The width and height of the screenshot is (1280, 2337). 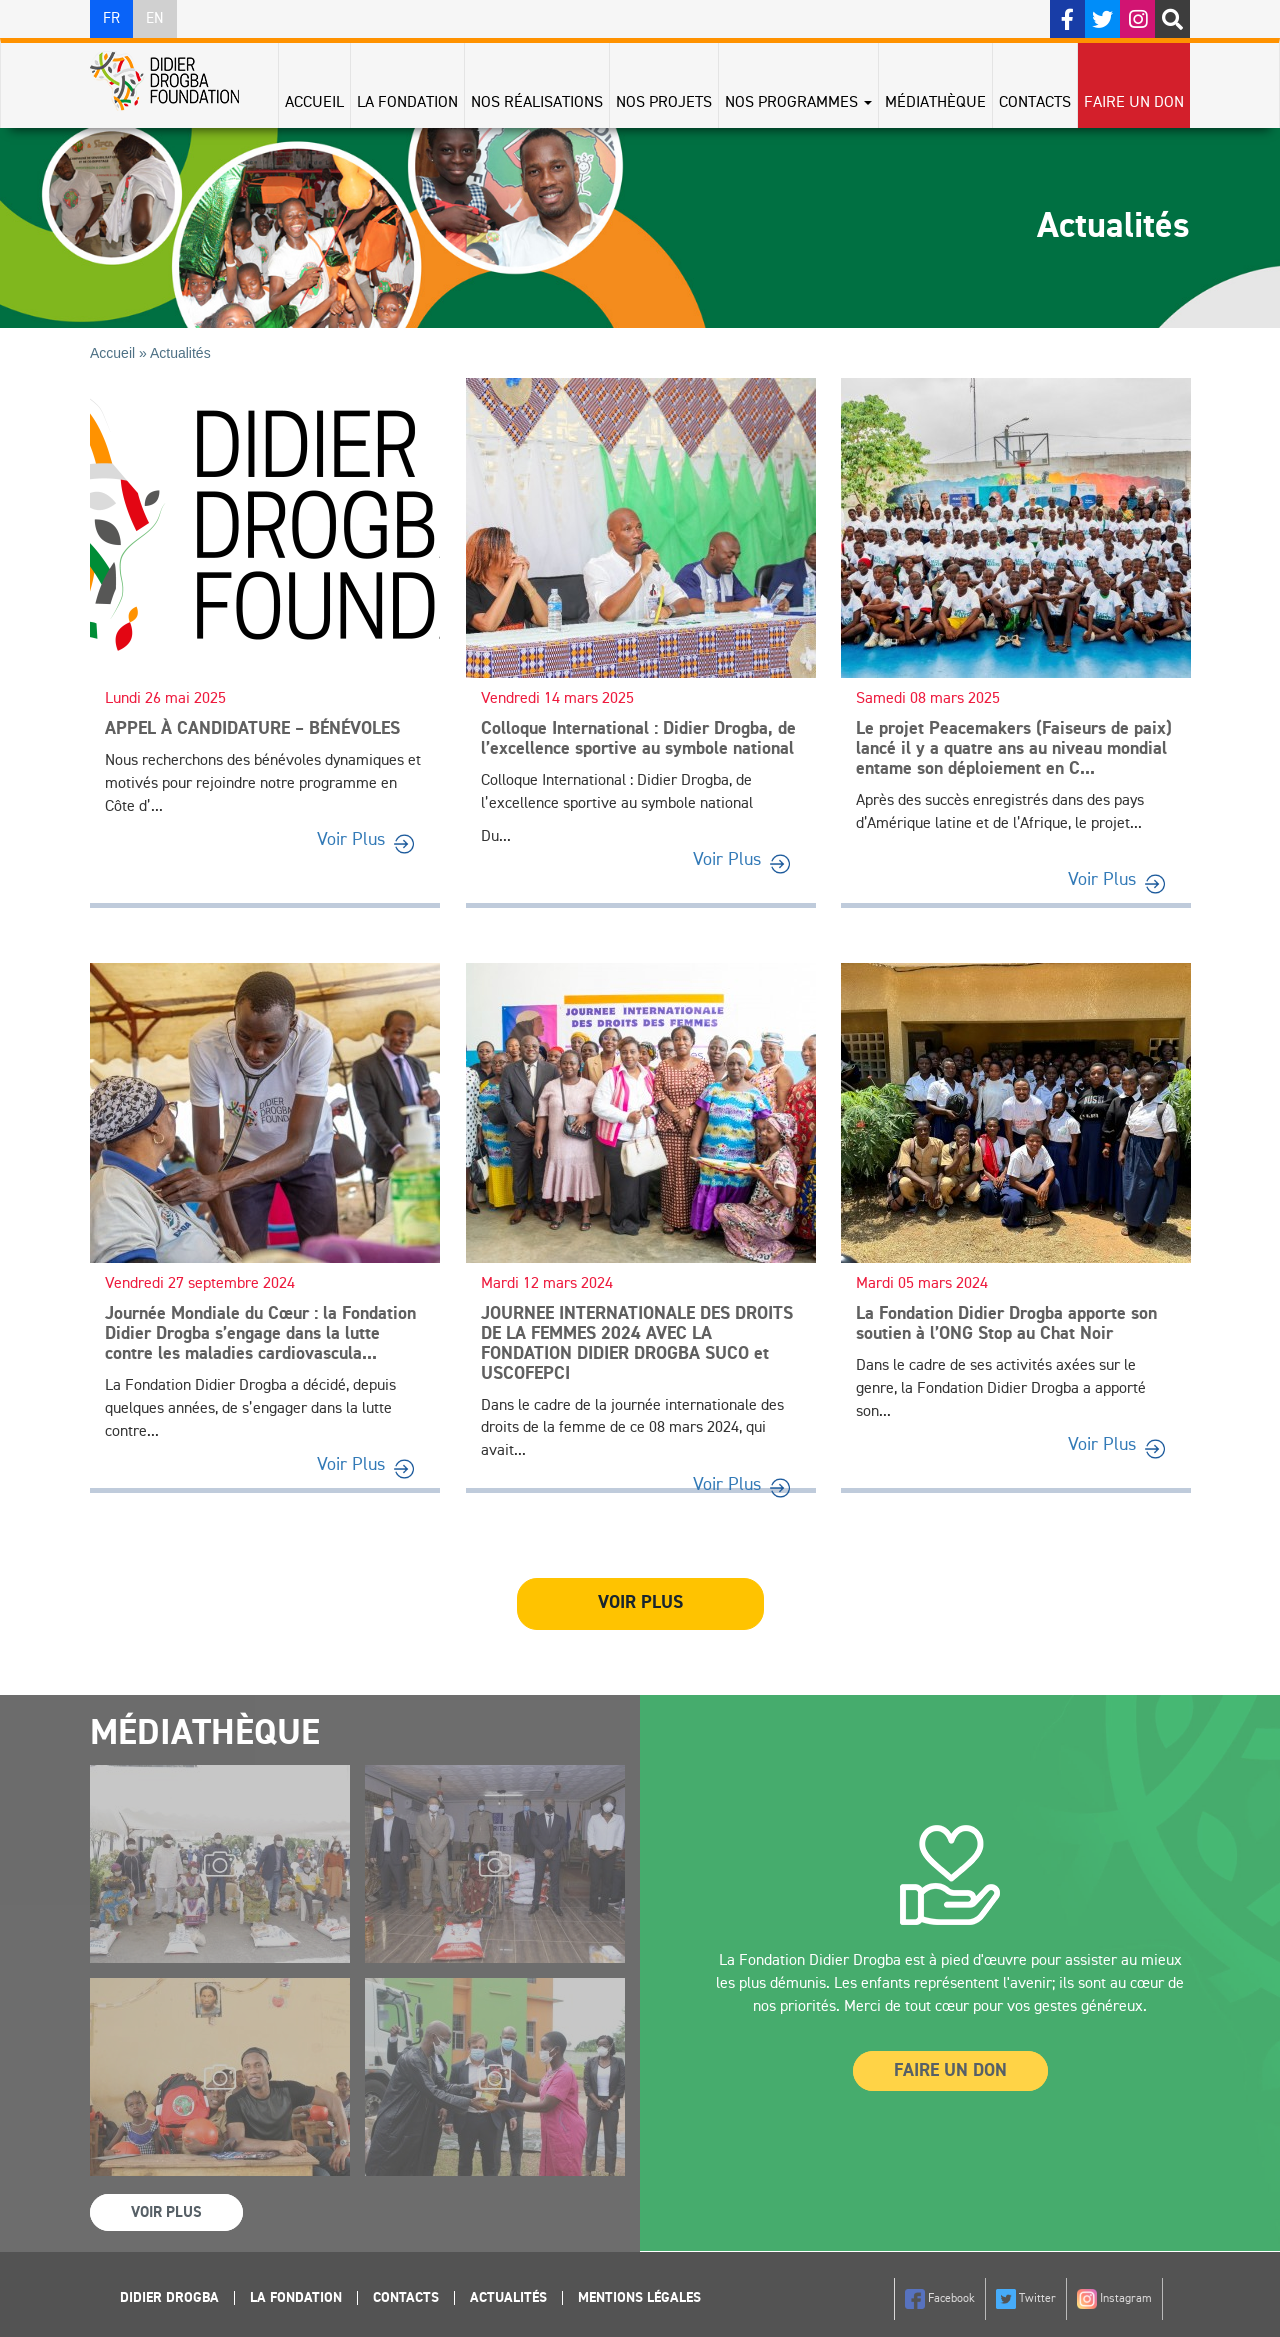 What do you see at coordinates (169, 2298) in the screenshot?
I see `Didier Drogba` at bounding box center [169, 2298].